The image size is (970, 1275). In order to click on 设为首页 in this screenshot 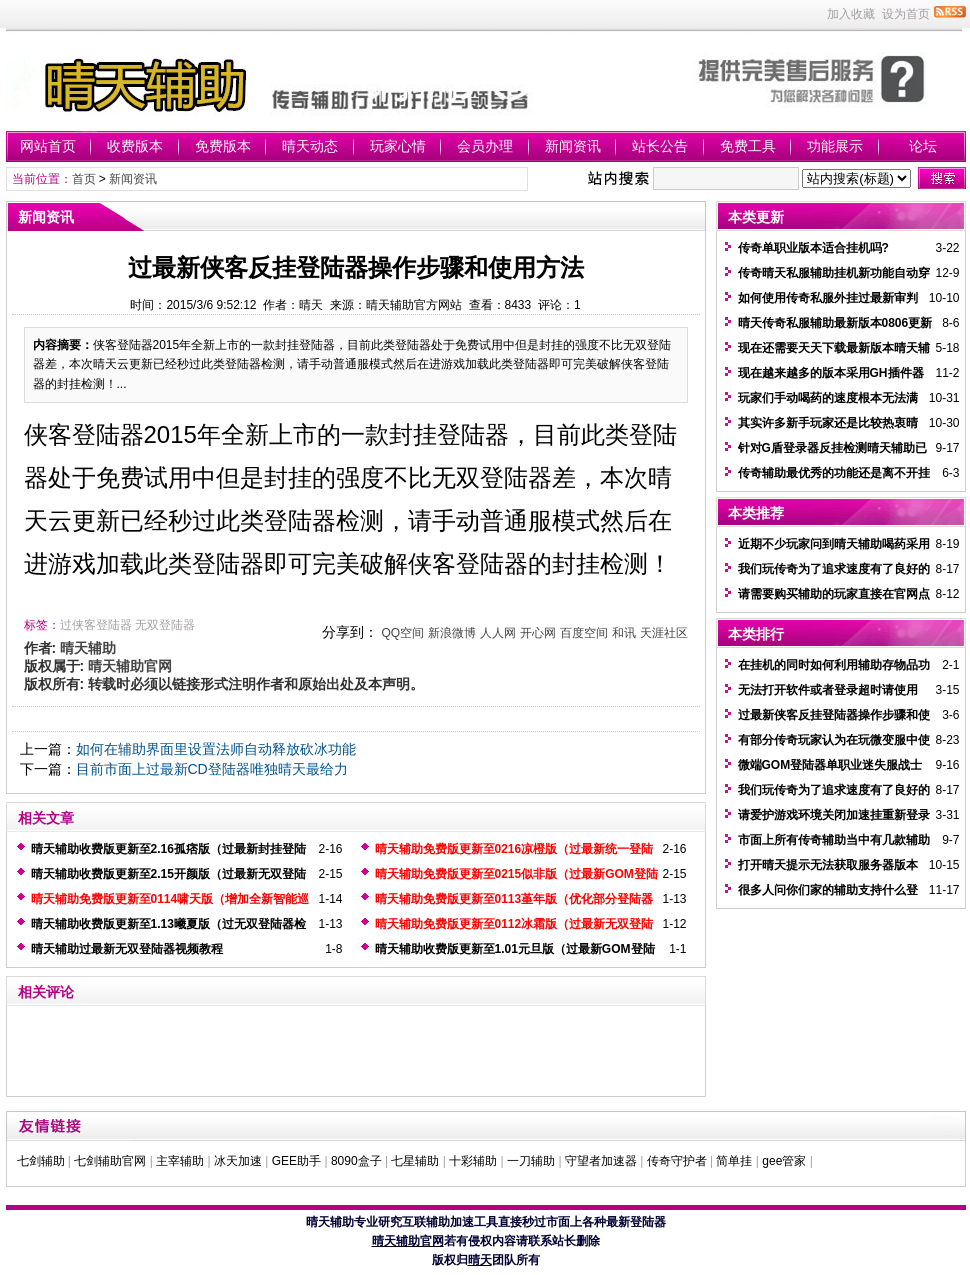, I will do `click(906, 14)`.